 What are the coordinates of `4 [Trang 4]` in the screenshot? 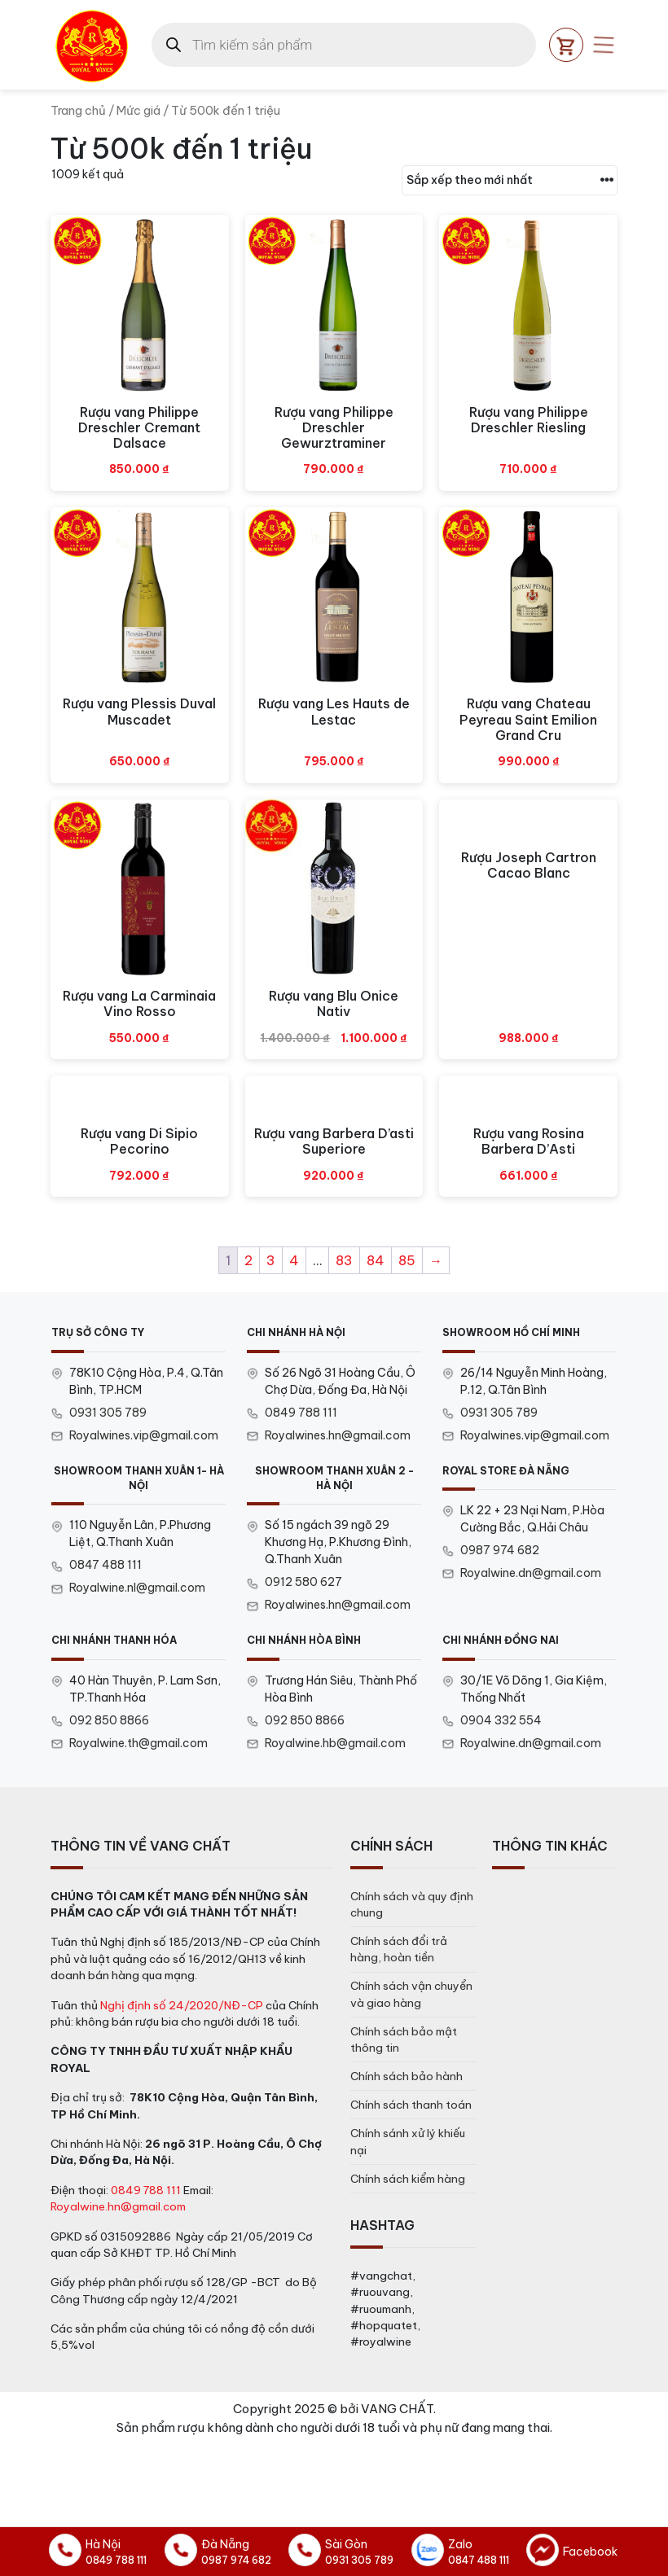 It's located at (294, 1260).